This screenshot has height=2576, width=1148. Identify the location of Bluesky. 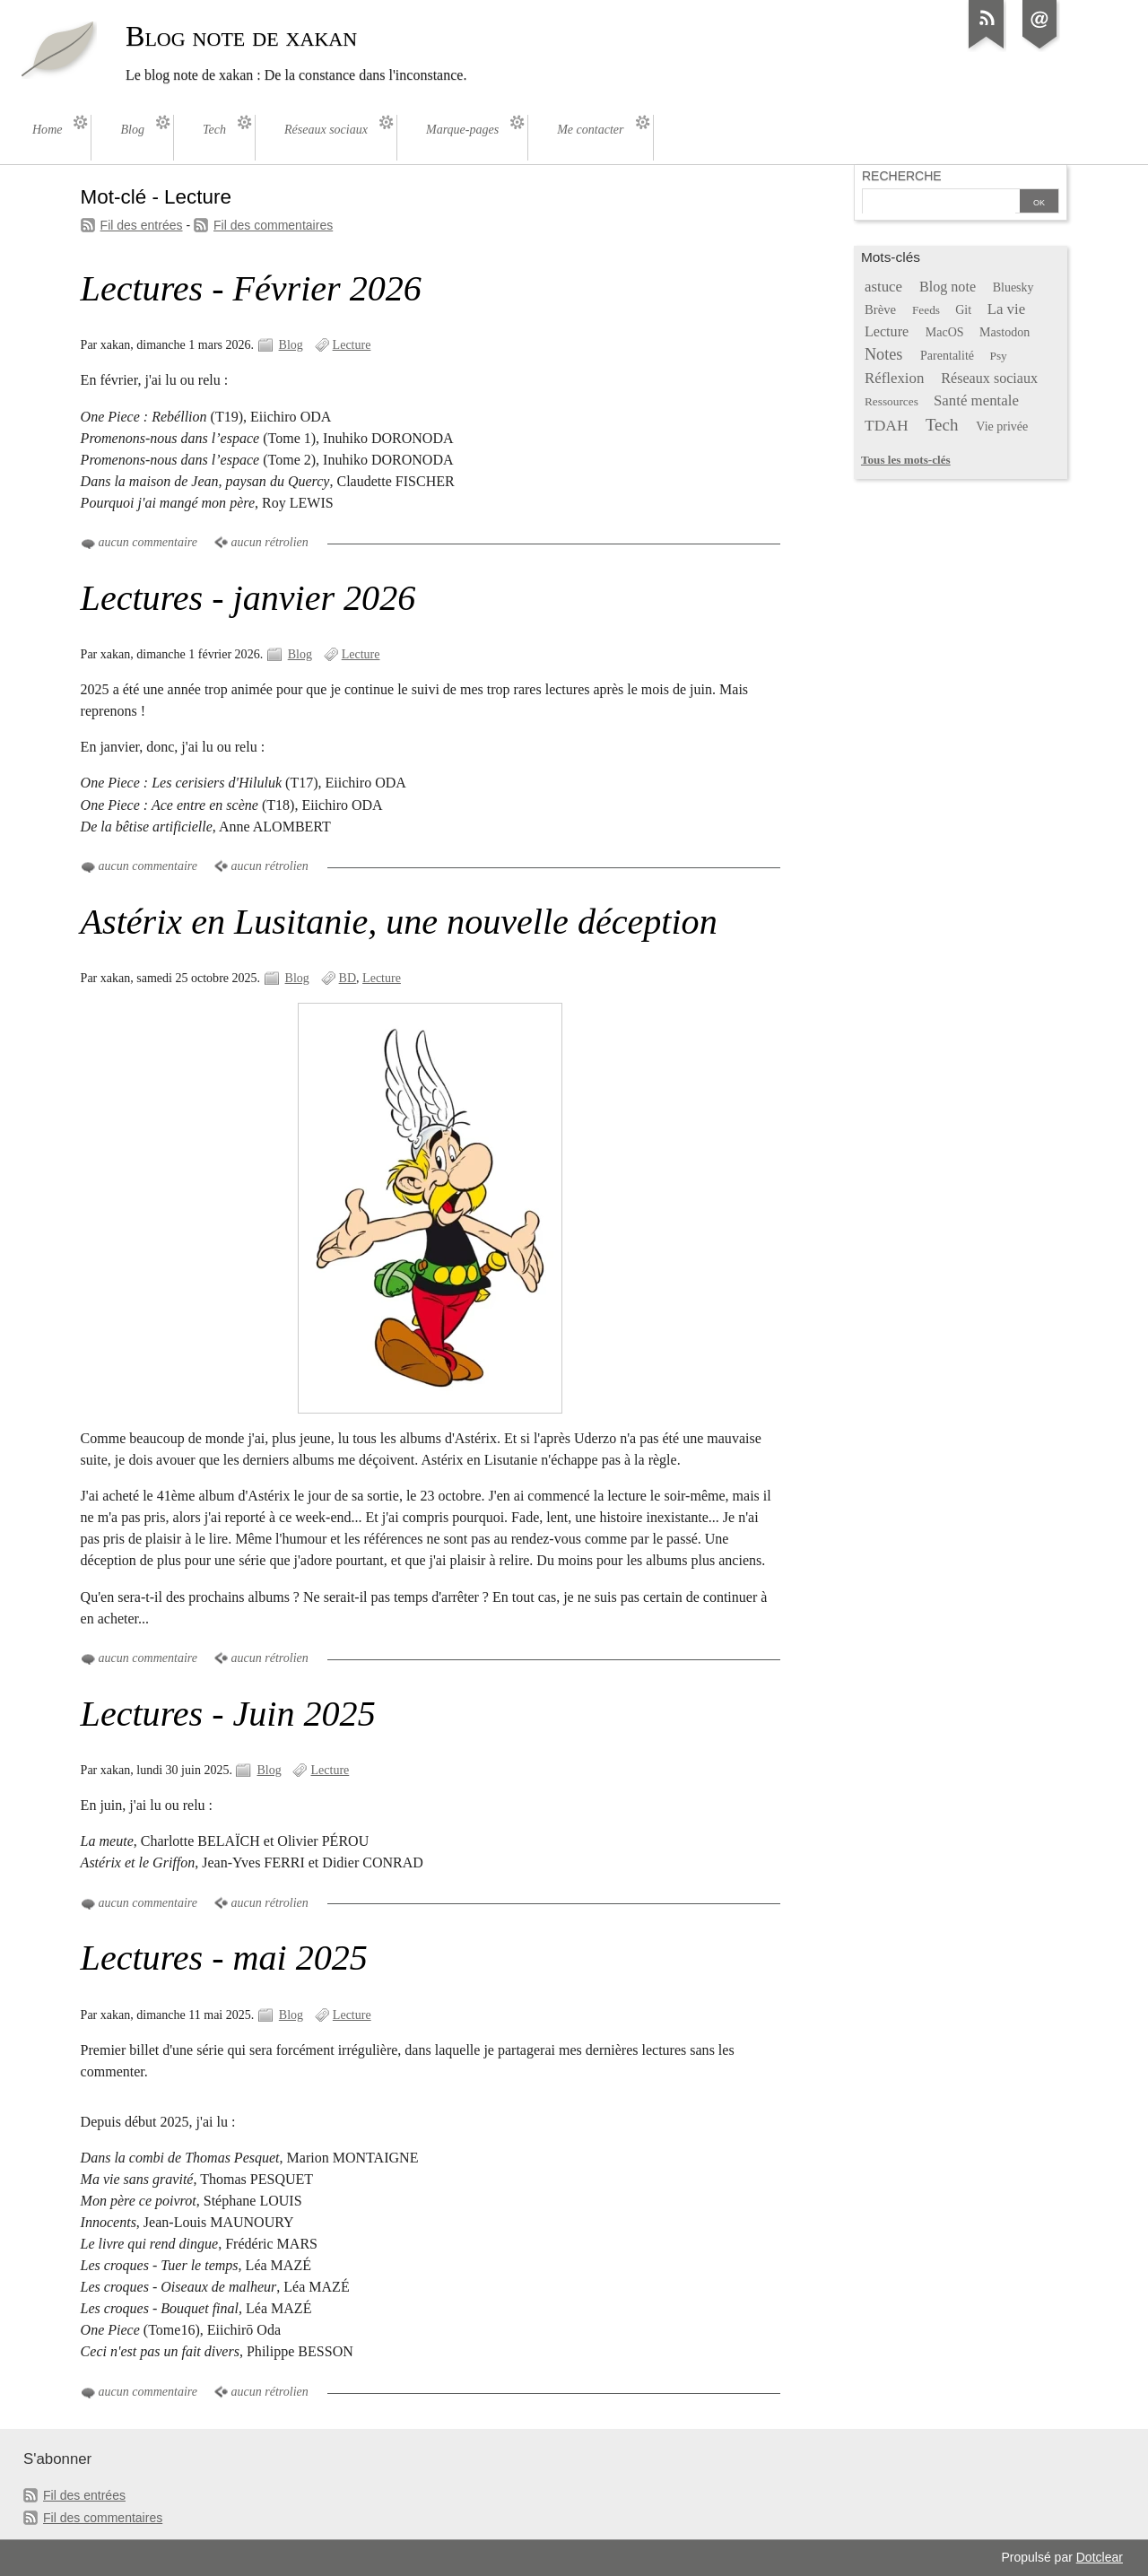
(1013, 287).